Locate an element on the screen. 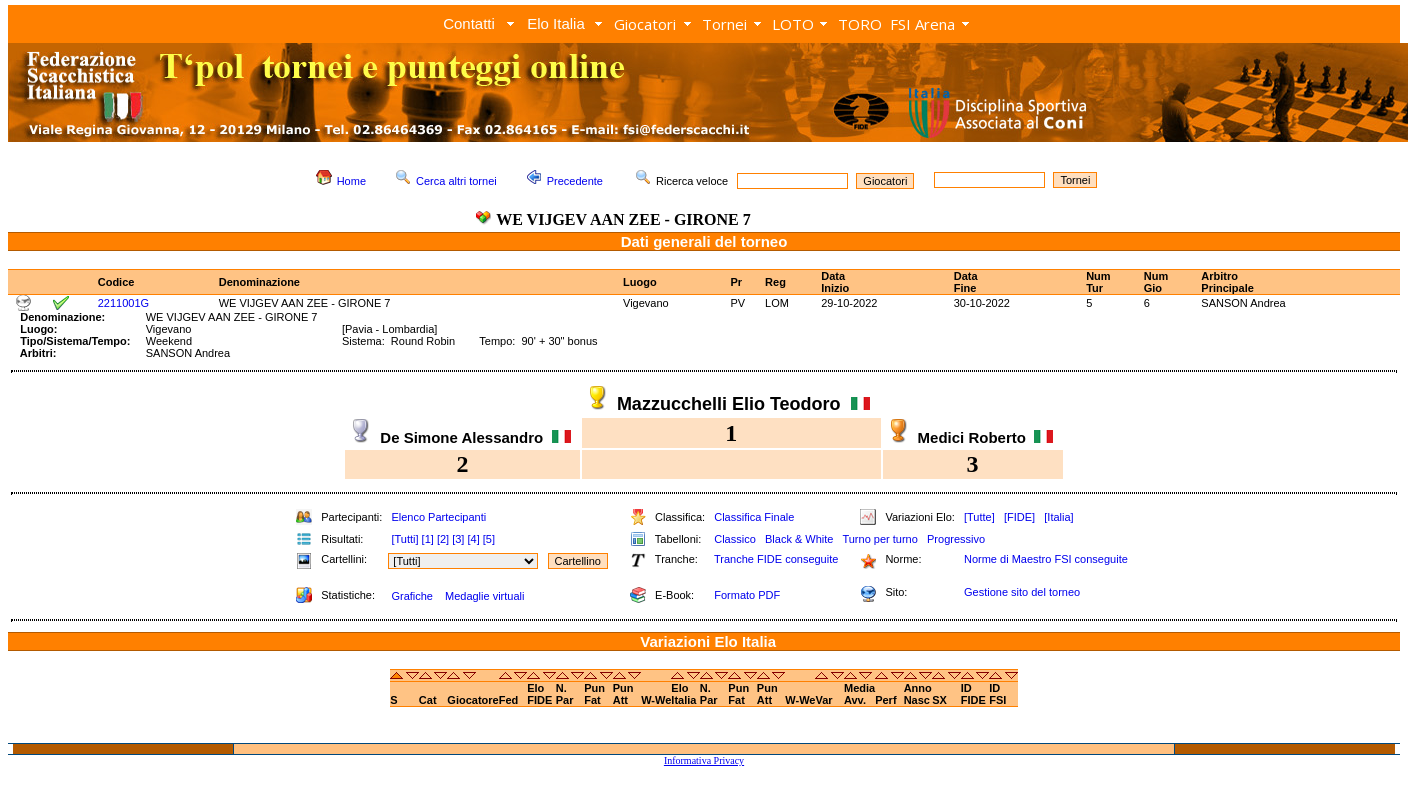  [FIDE] is located at coordinates (1019, 517).